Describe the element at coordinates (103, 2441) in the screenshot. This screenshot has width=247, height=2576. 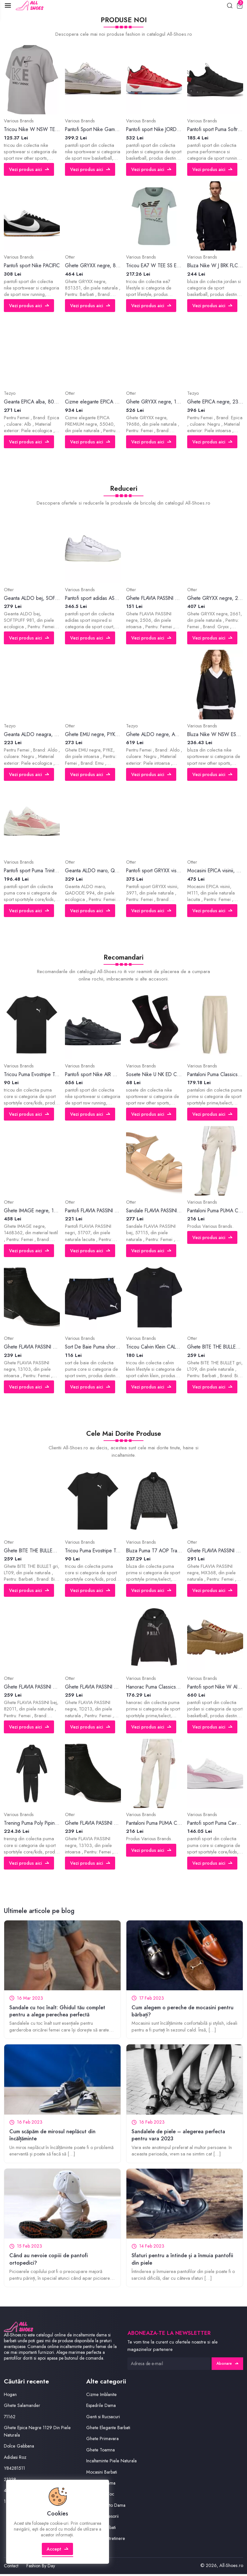
I see `Ghete Primavara` at that location.